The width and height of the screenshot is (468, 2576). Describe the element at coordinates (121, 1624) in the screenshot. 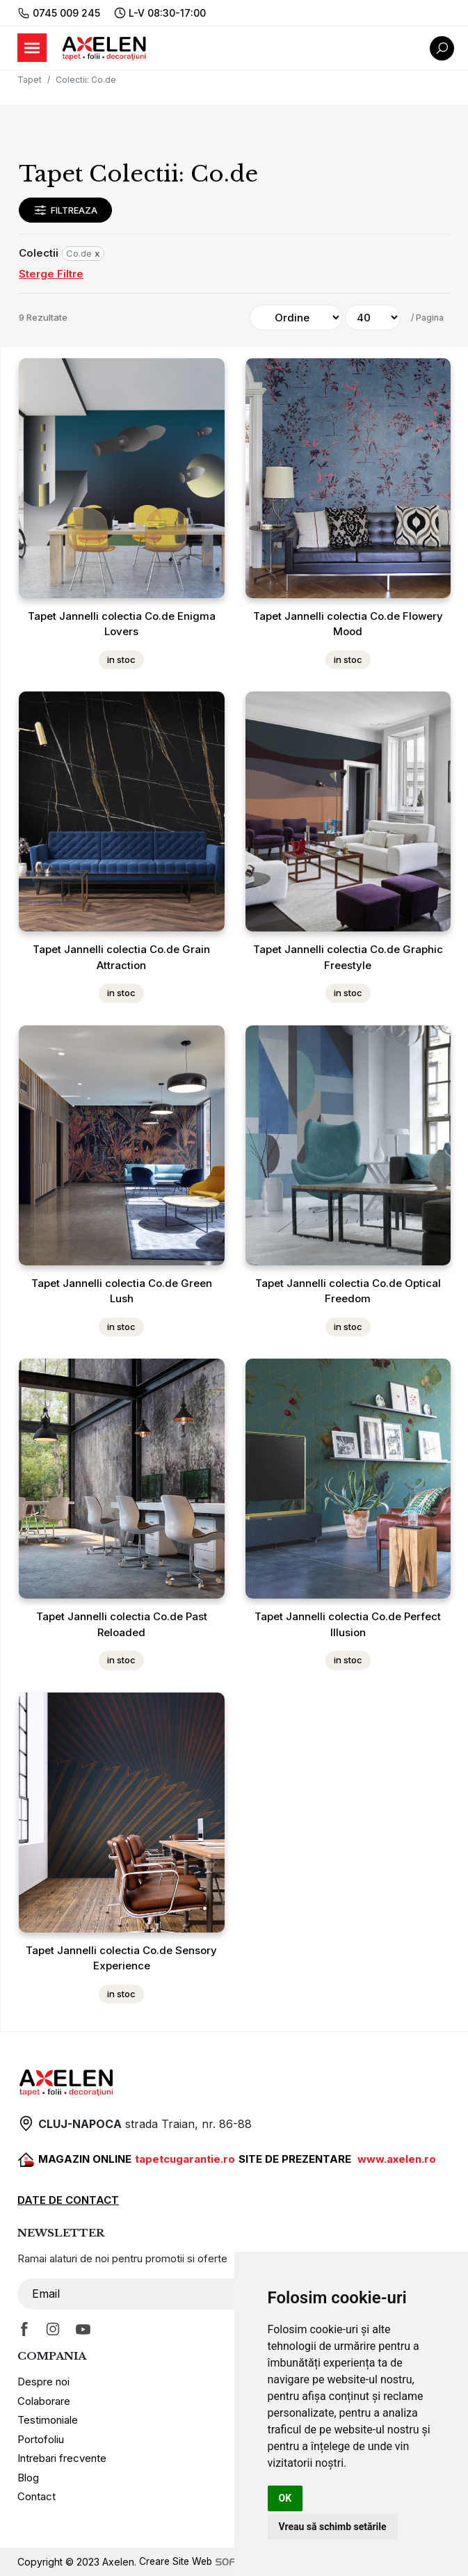

I see `Tapet Jannelli colectia Co.de Past Reloaded` at that location.